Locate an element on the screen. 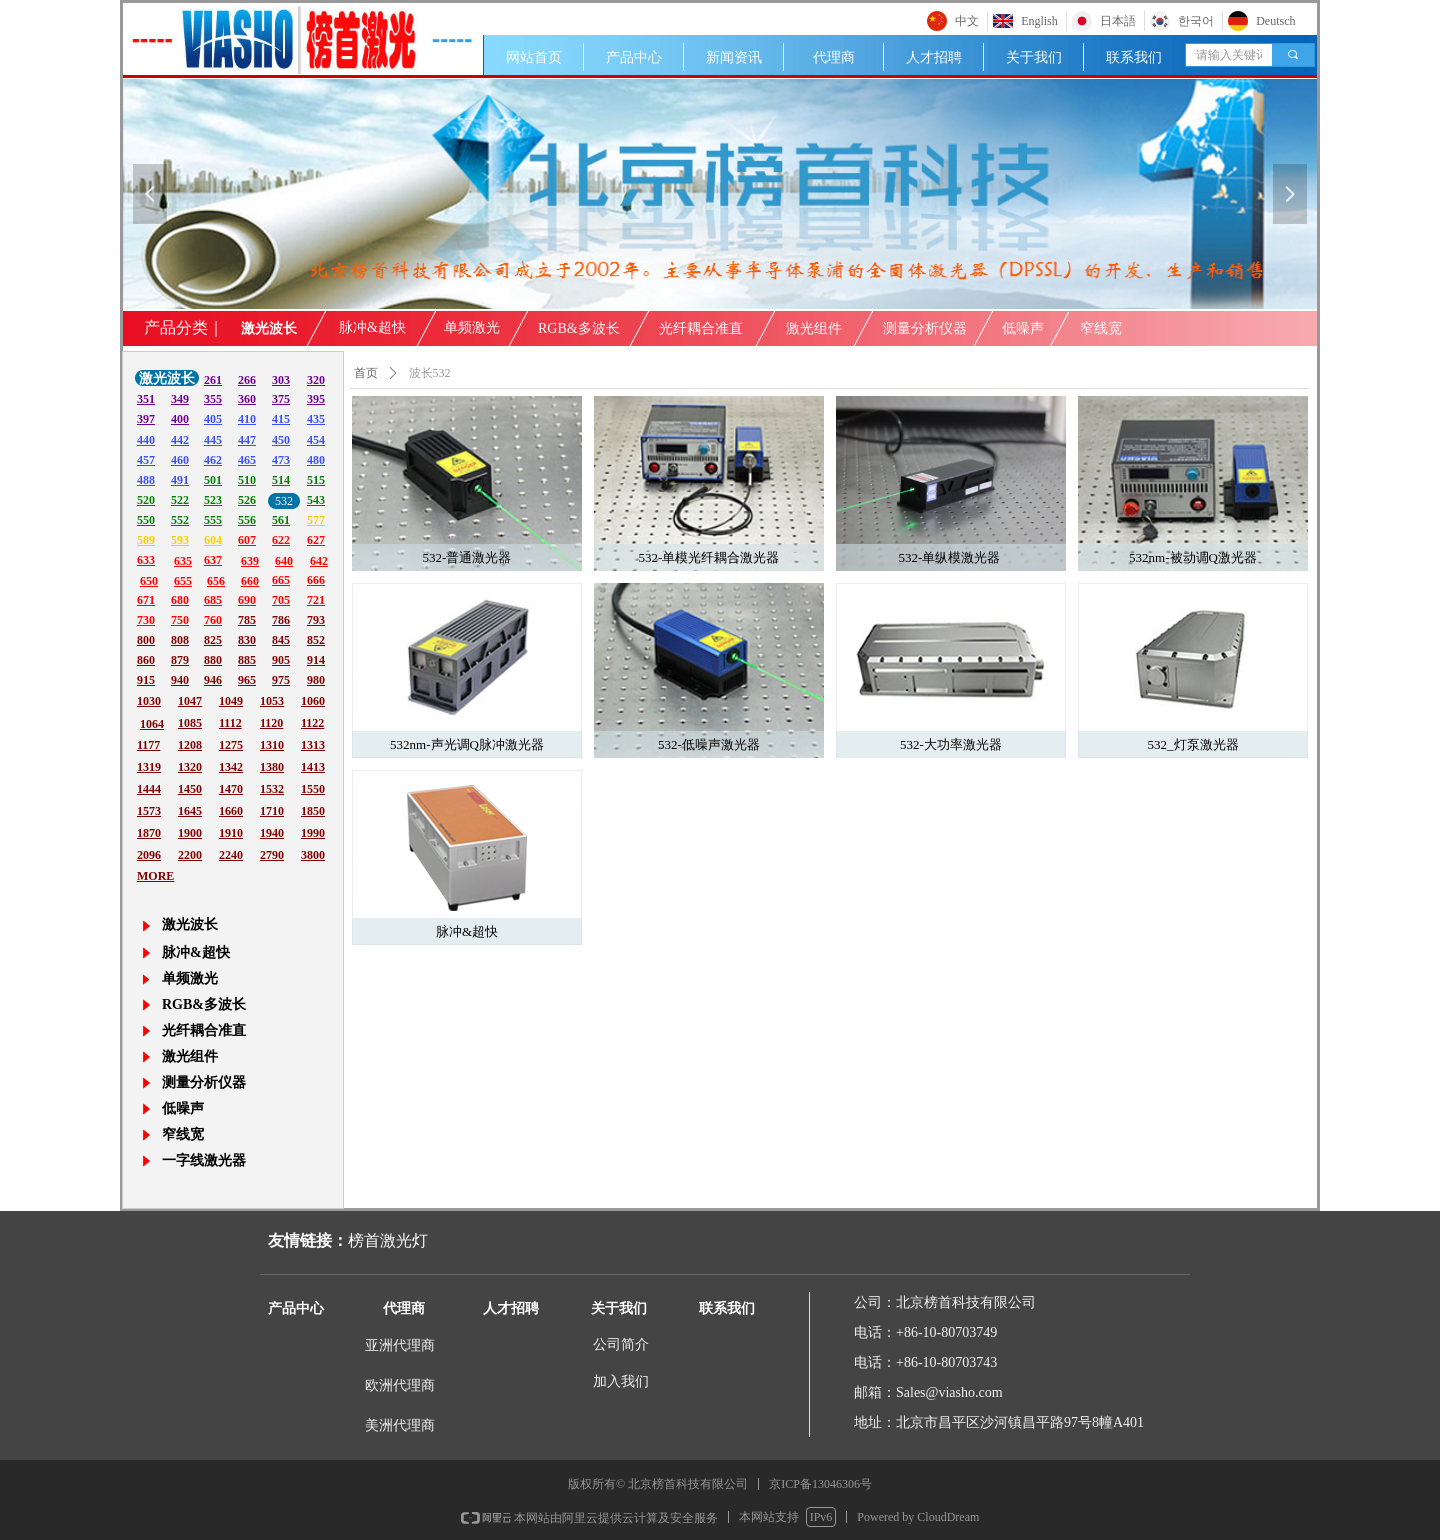 The width and height of the screenshot is (1440, 1540). 705 is located at coordinates (281, 600).